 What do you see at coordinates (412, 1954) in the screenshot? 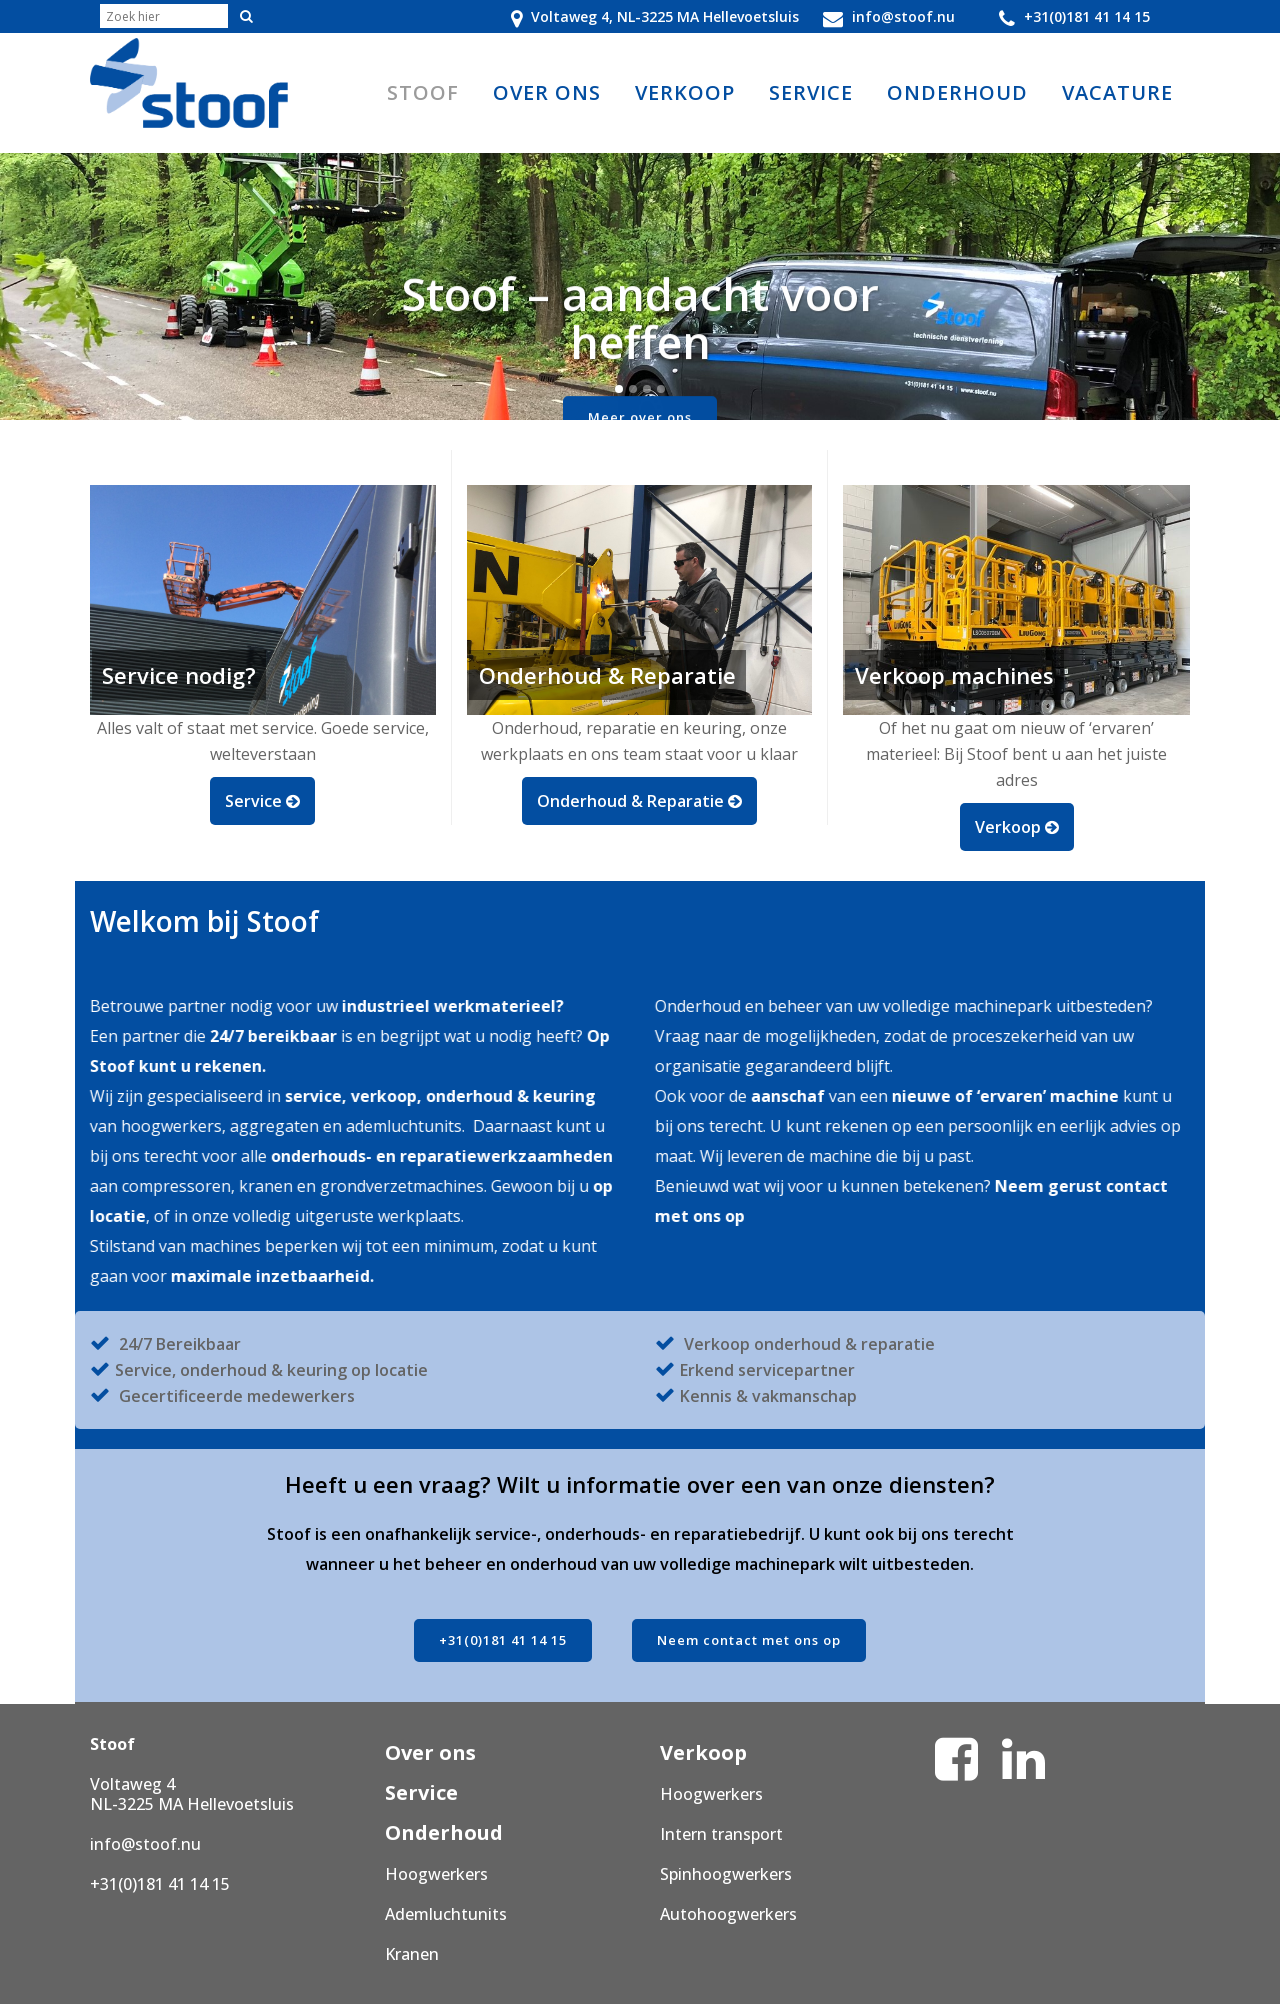
I see `Kranen` at bounding box center [412, 1954].